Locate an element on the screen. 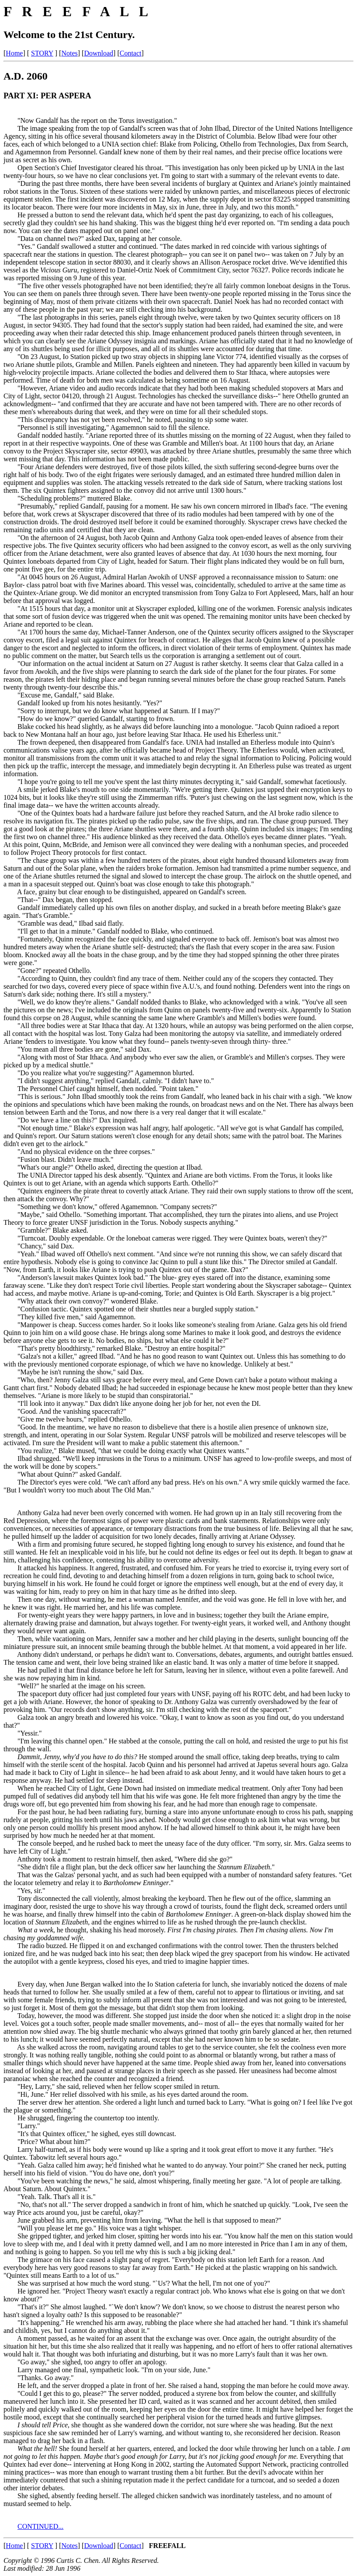  Download is located at coordinates (98, 53).